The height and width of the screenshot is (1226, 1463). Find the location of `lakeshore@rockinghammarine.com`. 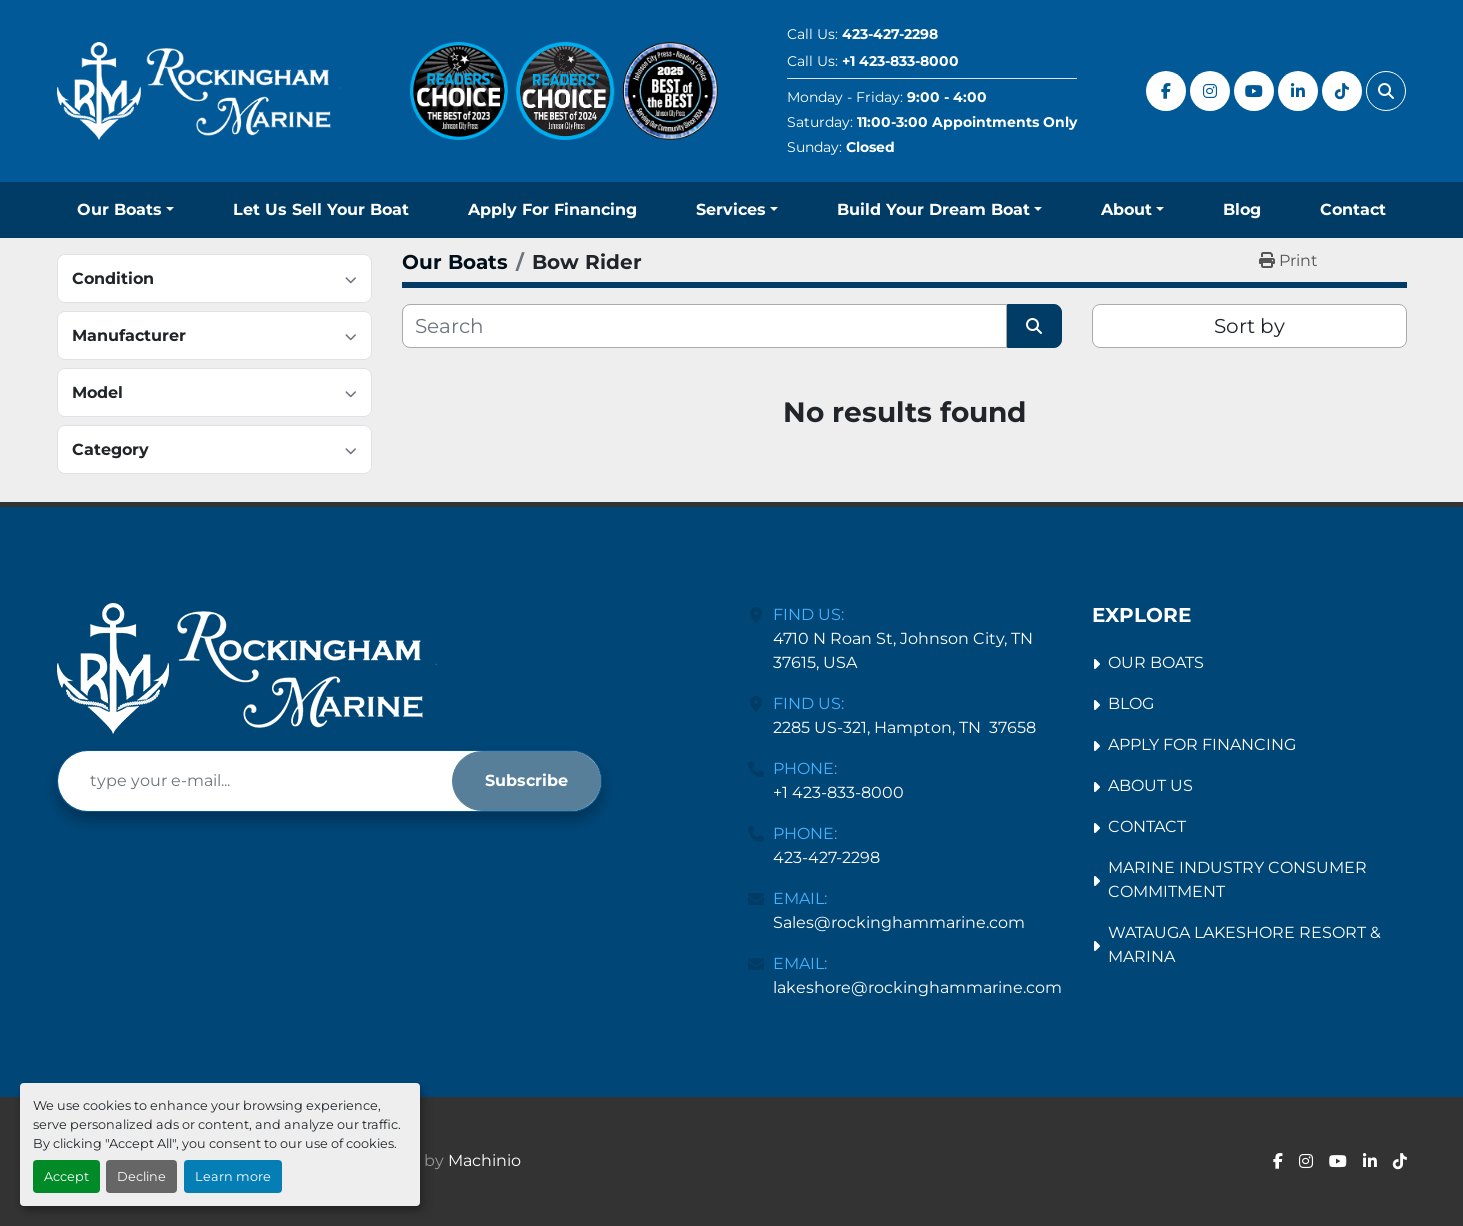

lakeshore@rockinghammarine.com is located at coordinates (917, 987).